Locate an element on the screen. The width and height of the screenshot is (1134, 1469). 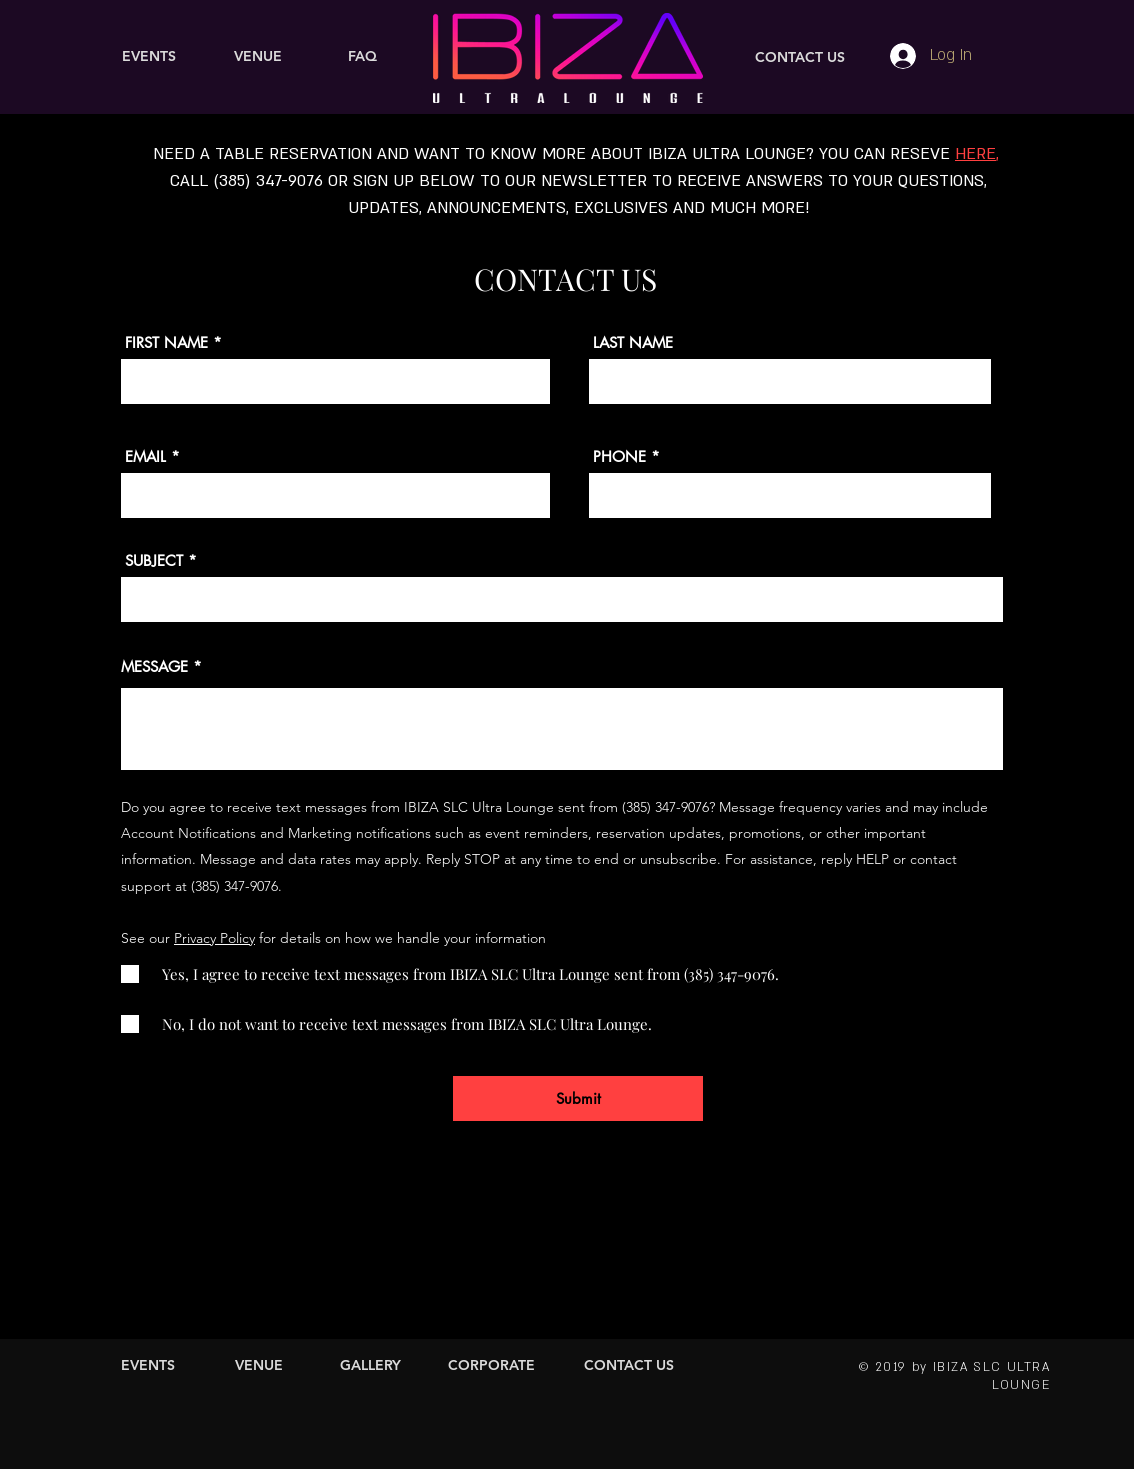
SUBJECT is located at coordinates (154, 560).